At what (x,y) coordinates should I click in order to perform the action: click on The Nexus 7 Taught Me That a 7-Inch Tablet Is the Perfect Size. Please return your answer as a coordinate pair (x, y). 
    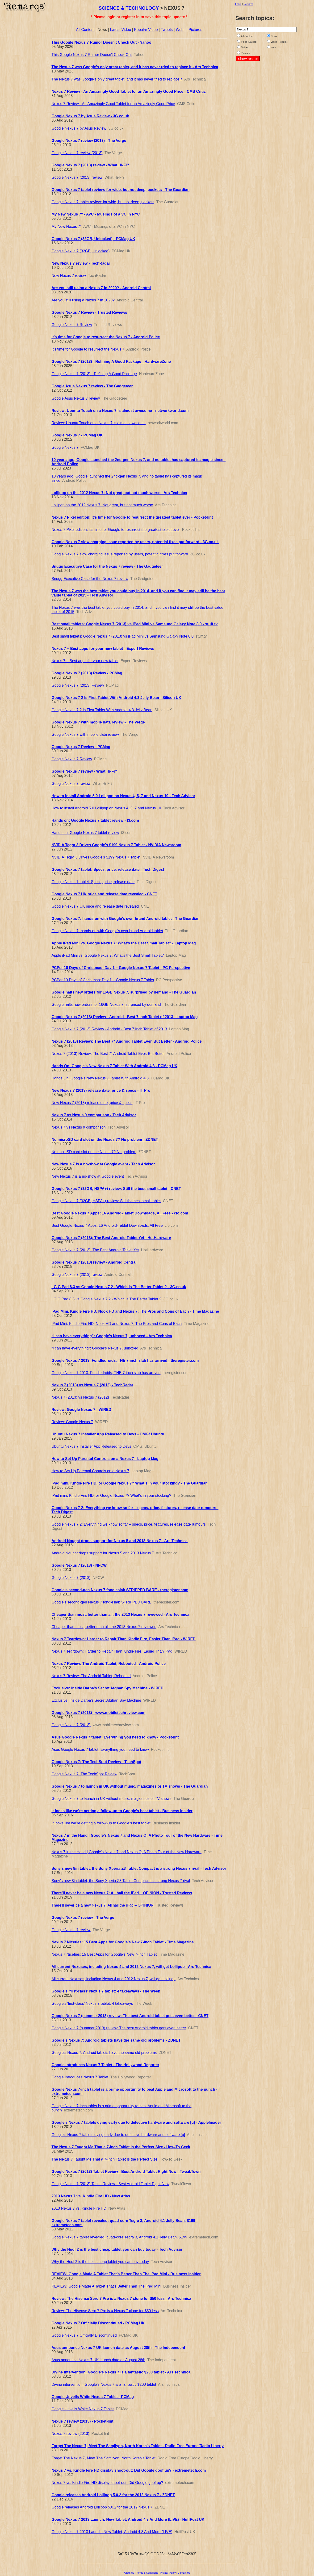
    Looking at the image, I should click on (104, 2159).